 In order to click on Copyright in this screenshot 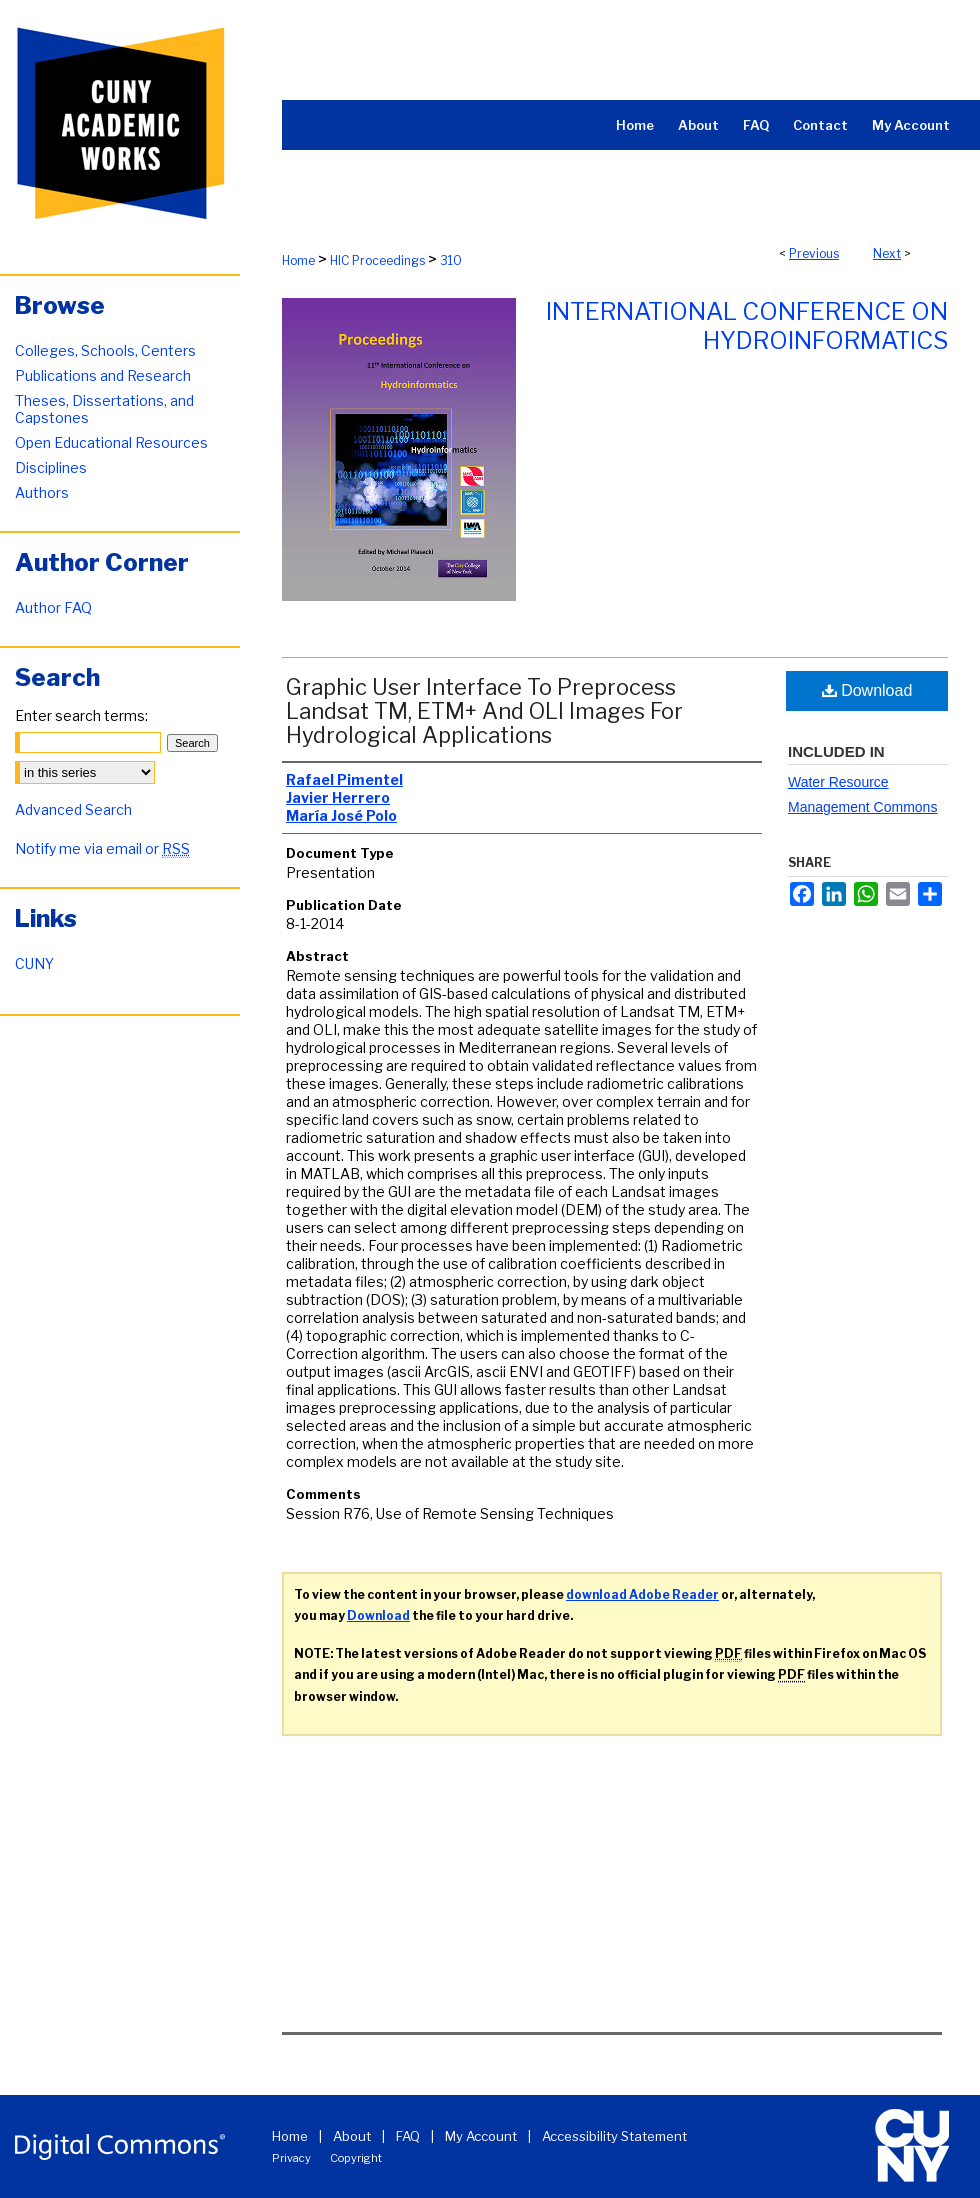, I will do `click(356, 2158)`.